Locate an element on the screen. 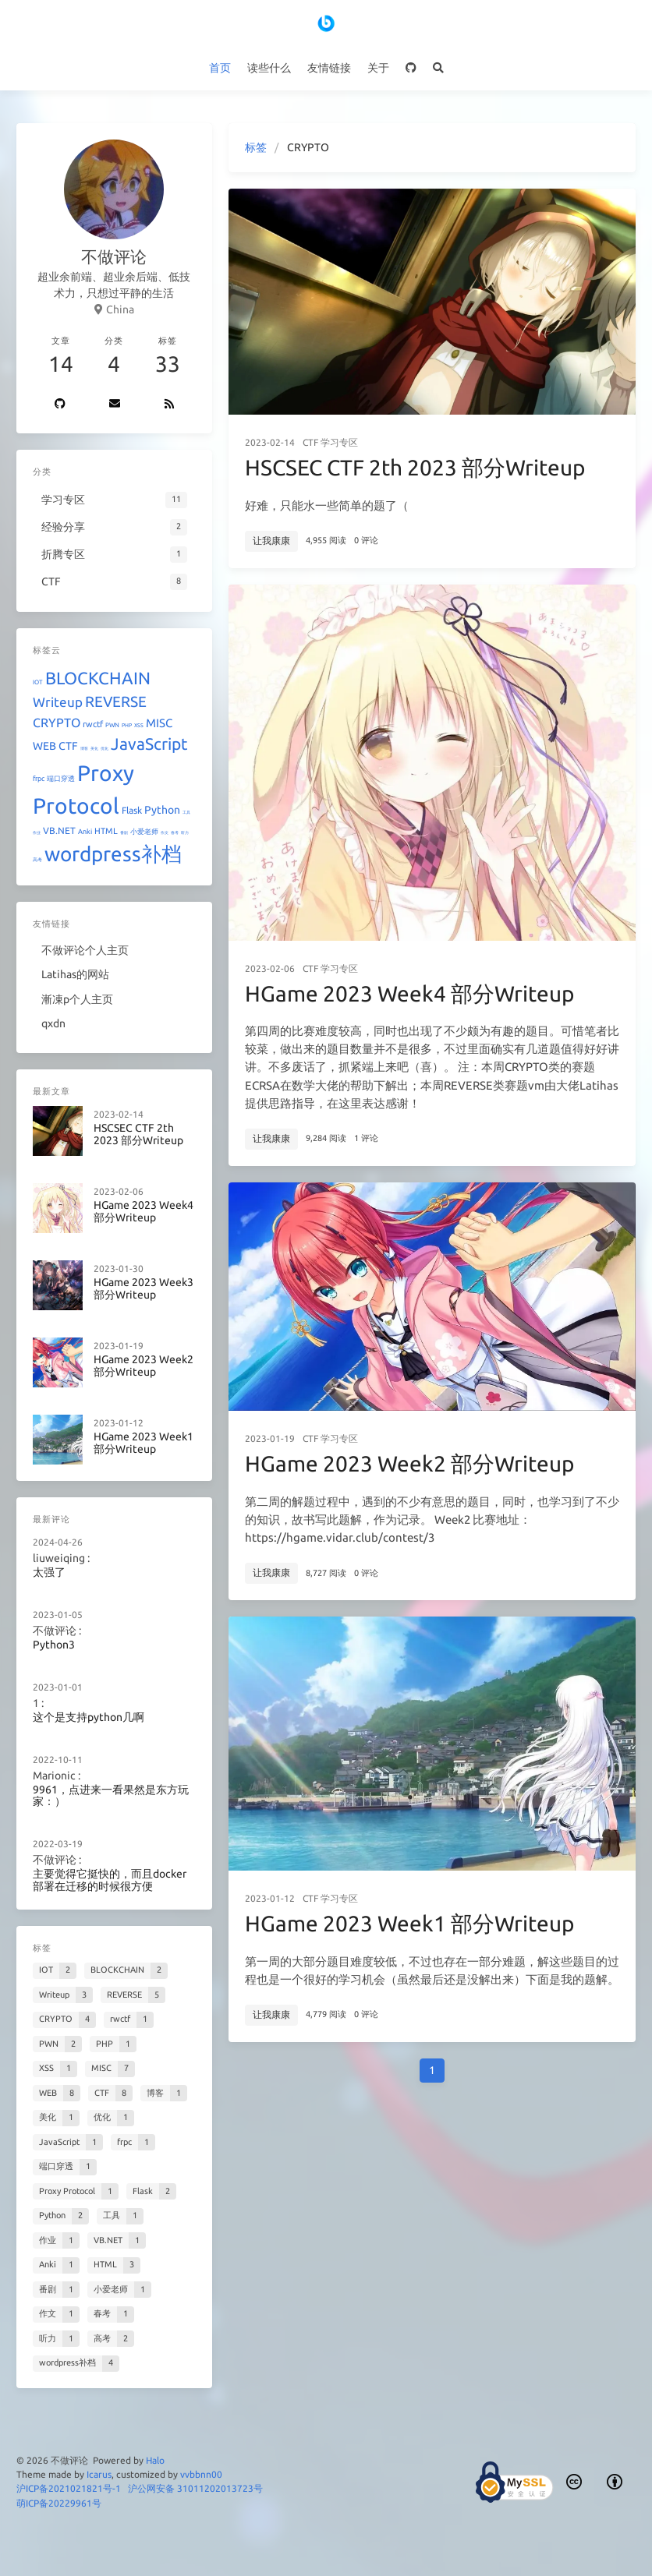 The image size is (652, 2576). HGame 2023 Week1 部分Writeup is located at coordinates (409, 1923).